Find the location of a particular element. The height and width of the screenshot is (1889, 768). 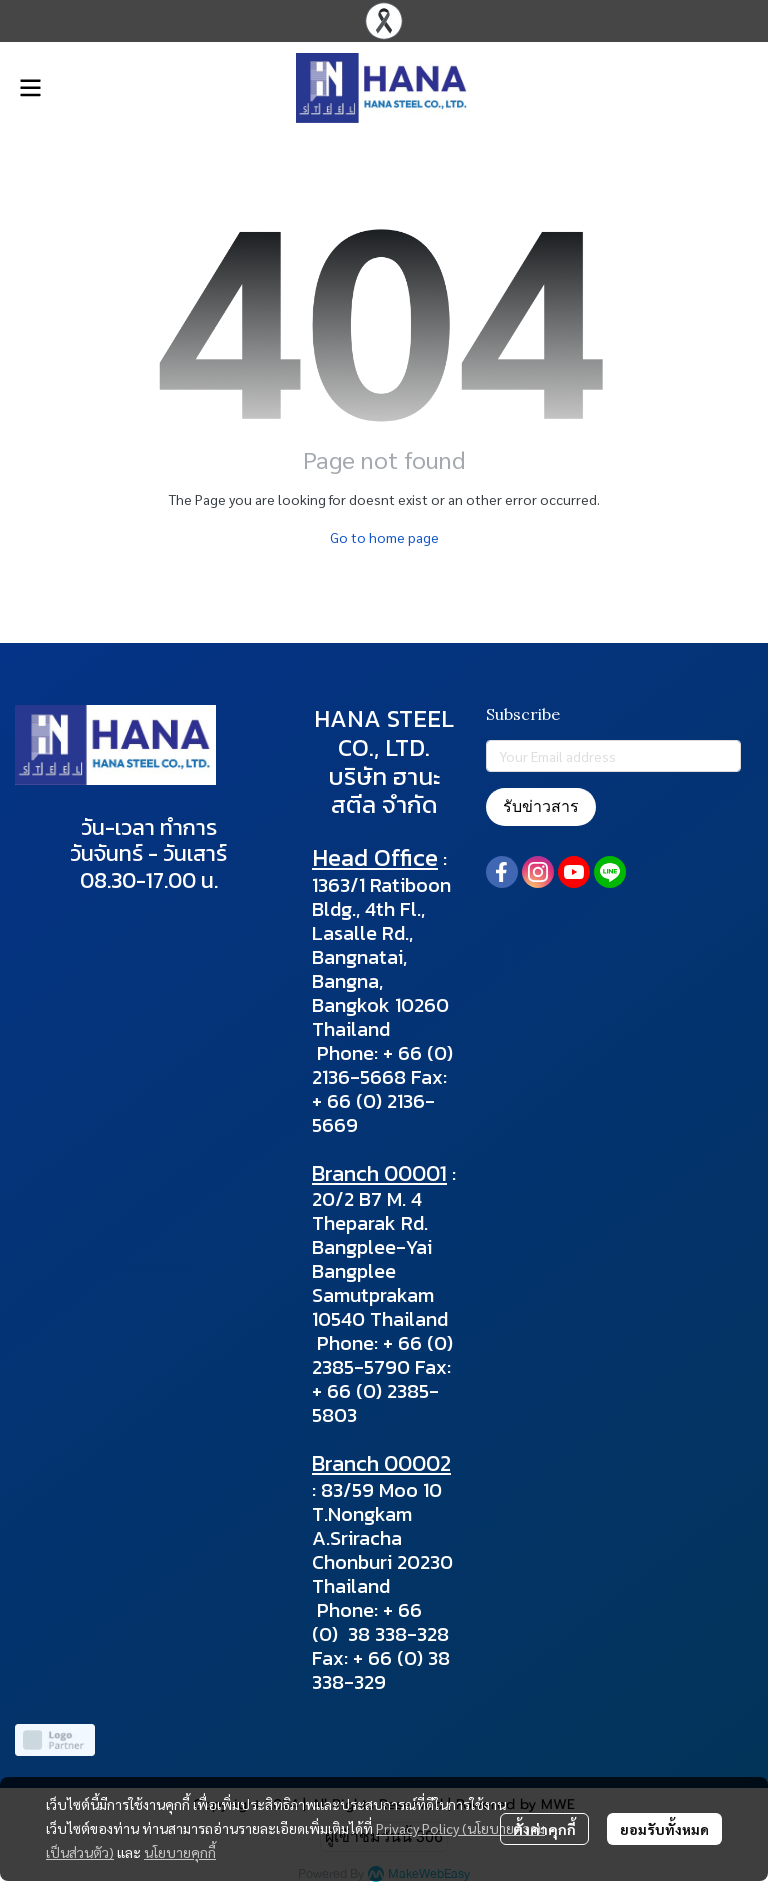

นโยบายคุกกี้ is located at coordinates (180, 1852).